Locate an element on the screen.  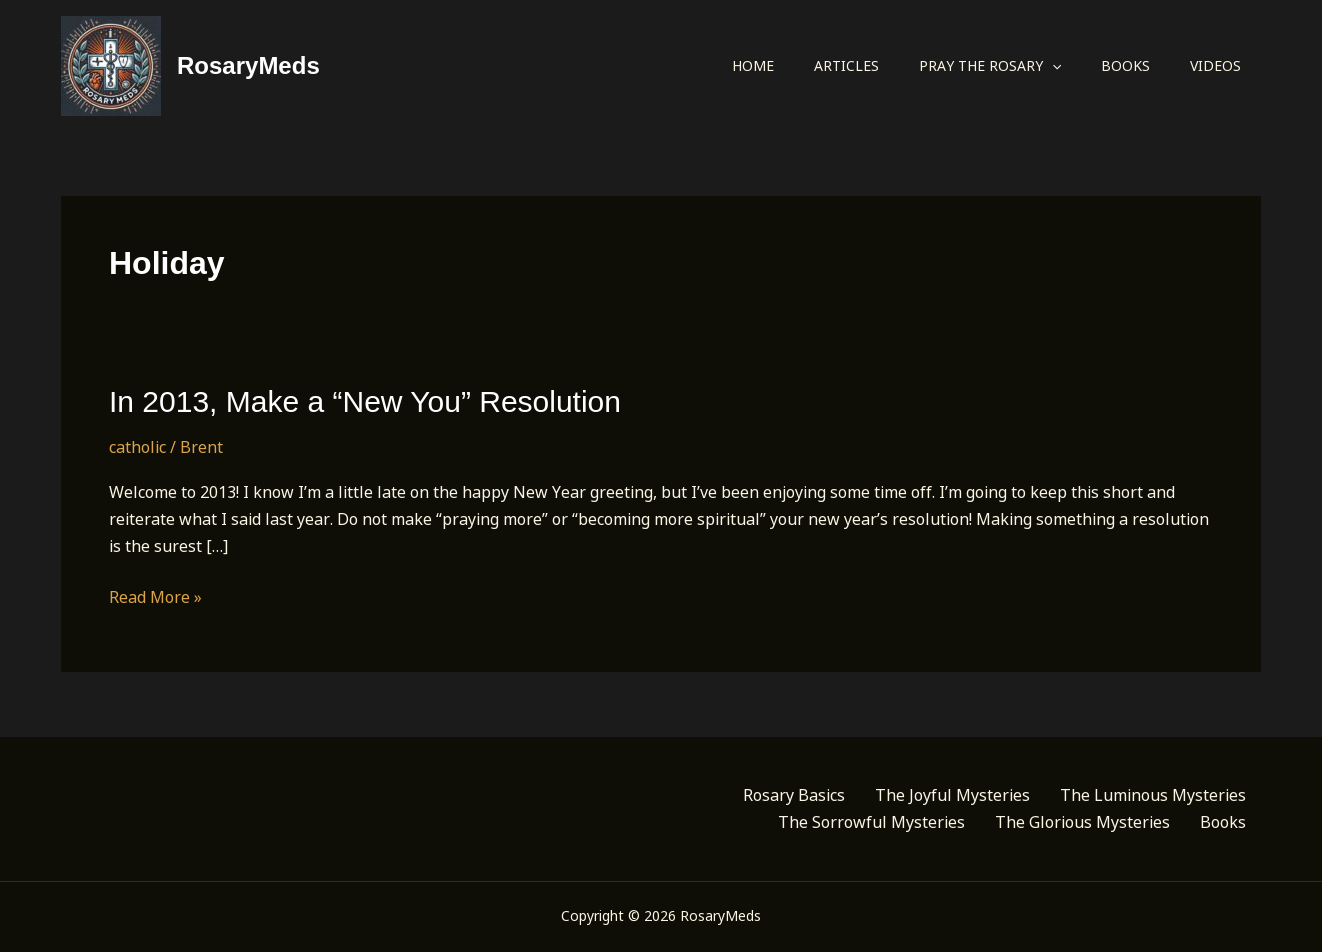
Books is located at coordinates (1125, 65).